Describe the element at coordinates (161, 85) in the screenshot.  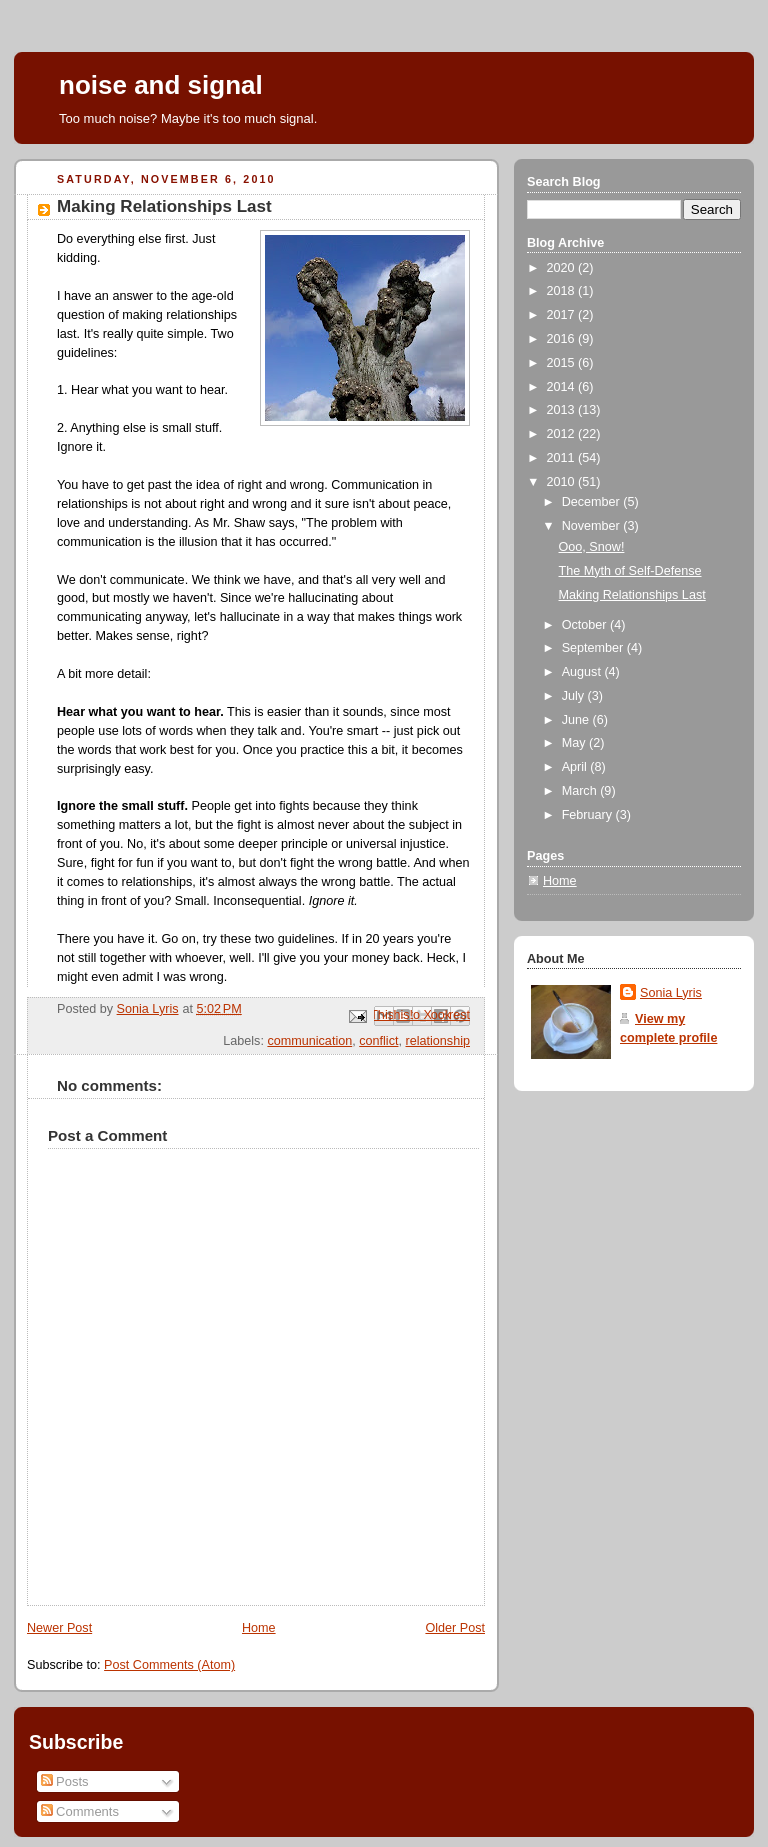
I see `noise and signal` at that location.